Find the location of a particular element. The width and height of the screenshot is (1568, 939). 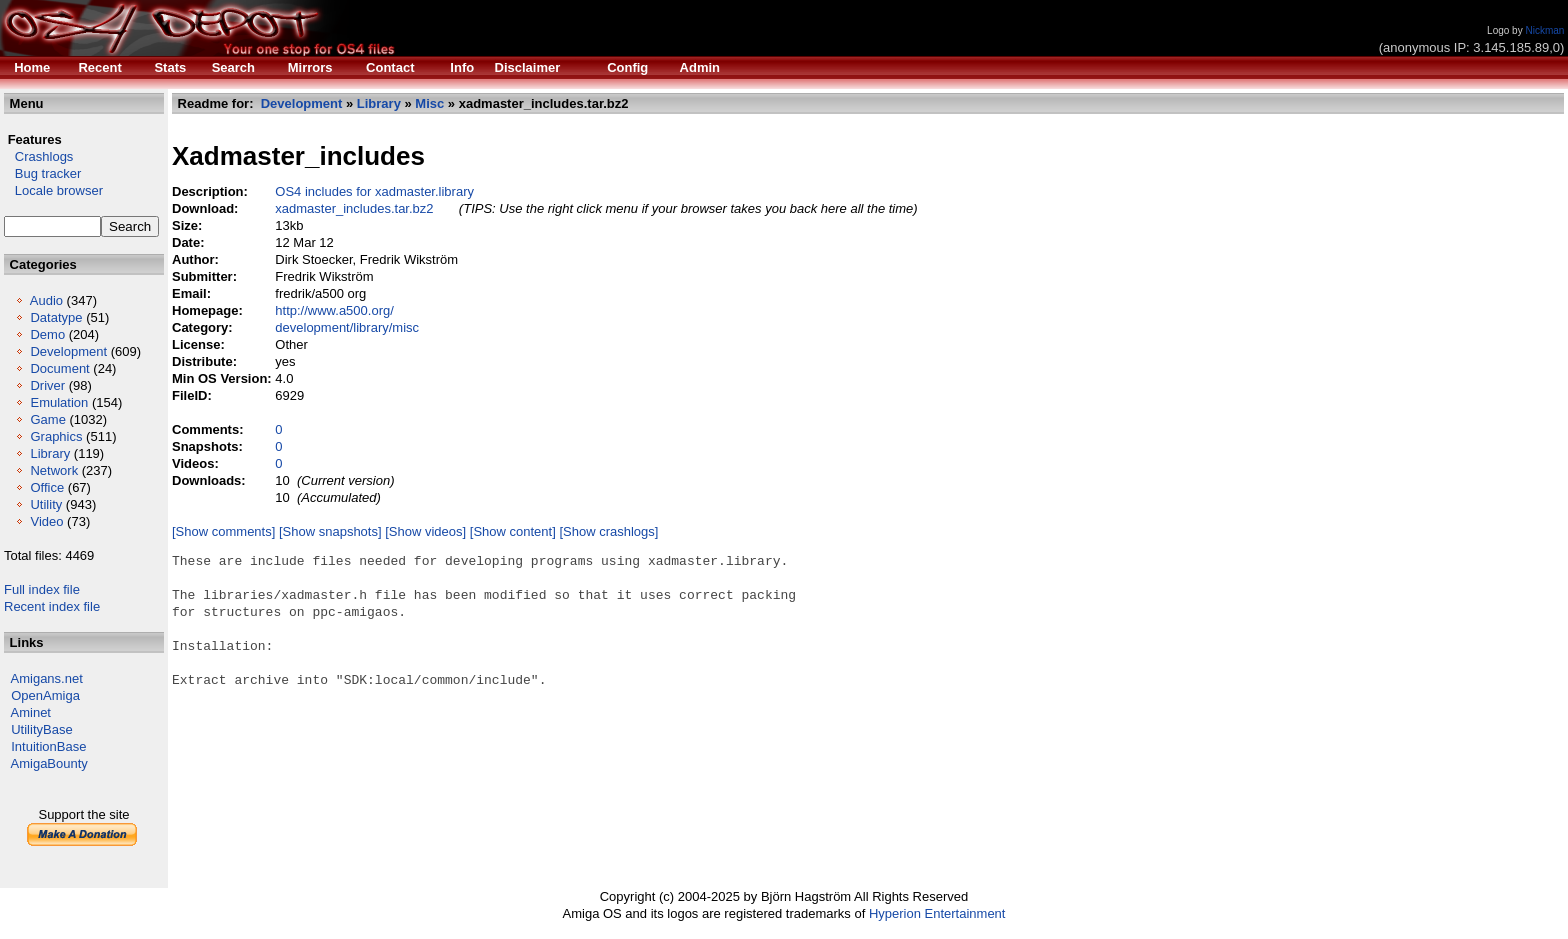

Datatype is located at coordinates (56, 317).